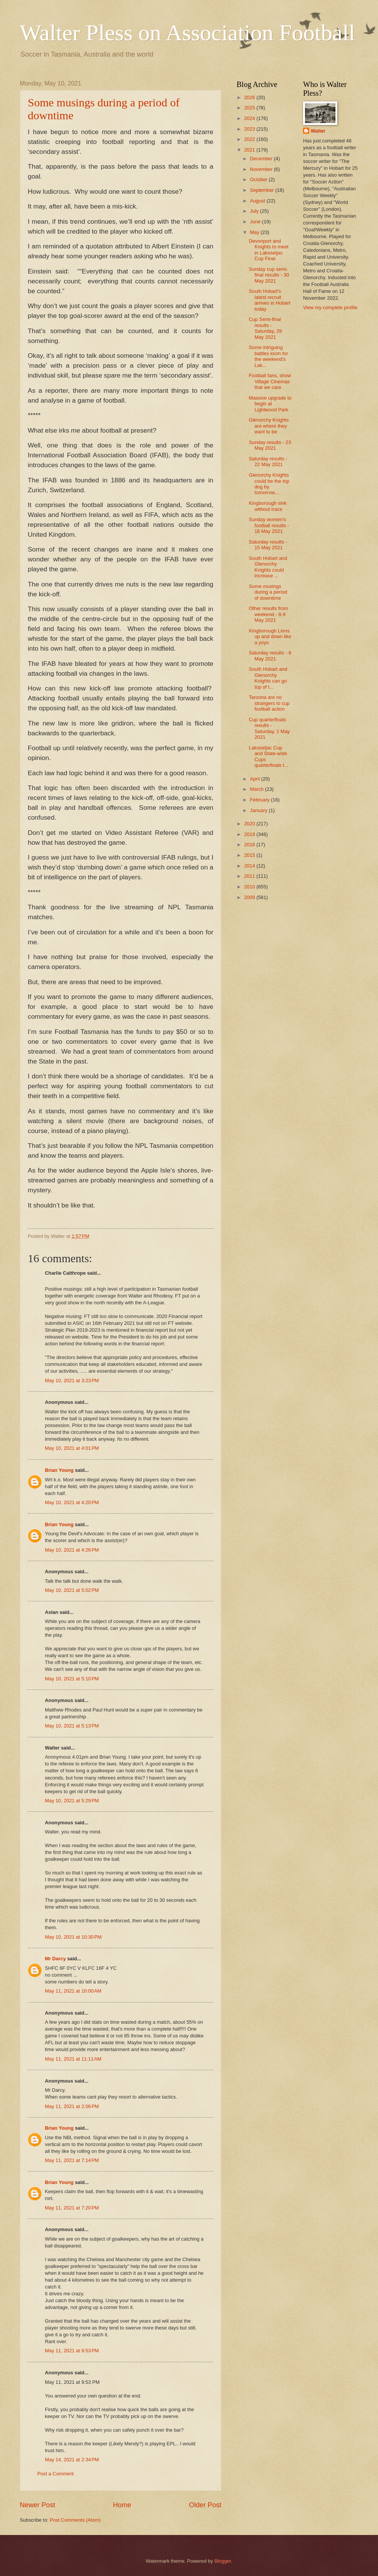  Describe the element at coordinates (269, 299) in the screenshot. I see `South Hobart's latest recruit arrives in Hobart today` at that location.